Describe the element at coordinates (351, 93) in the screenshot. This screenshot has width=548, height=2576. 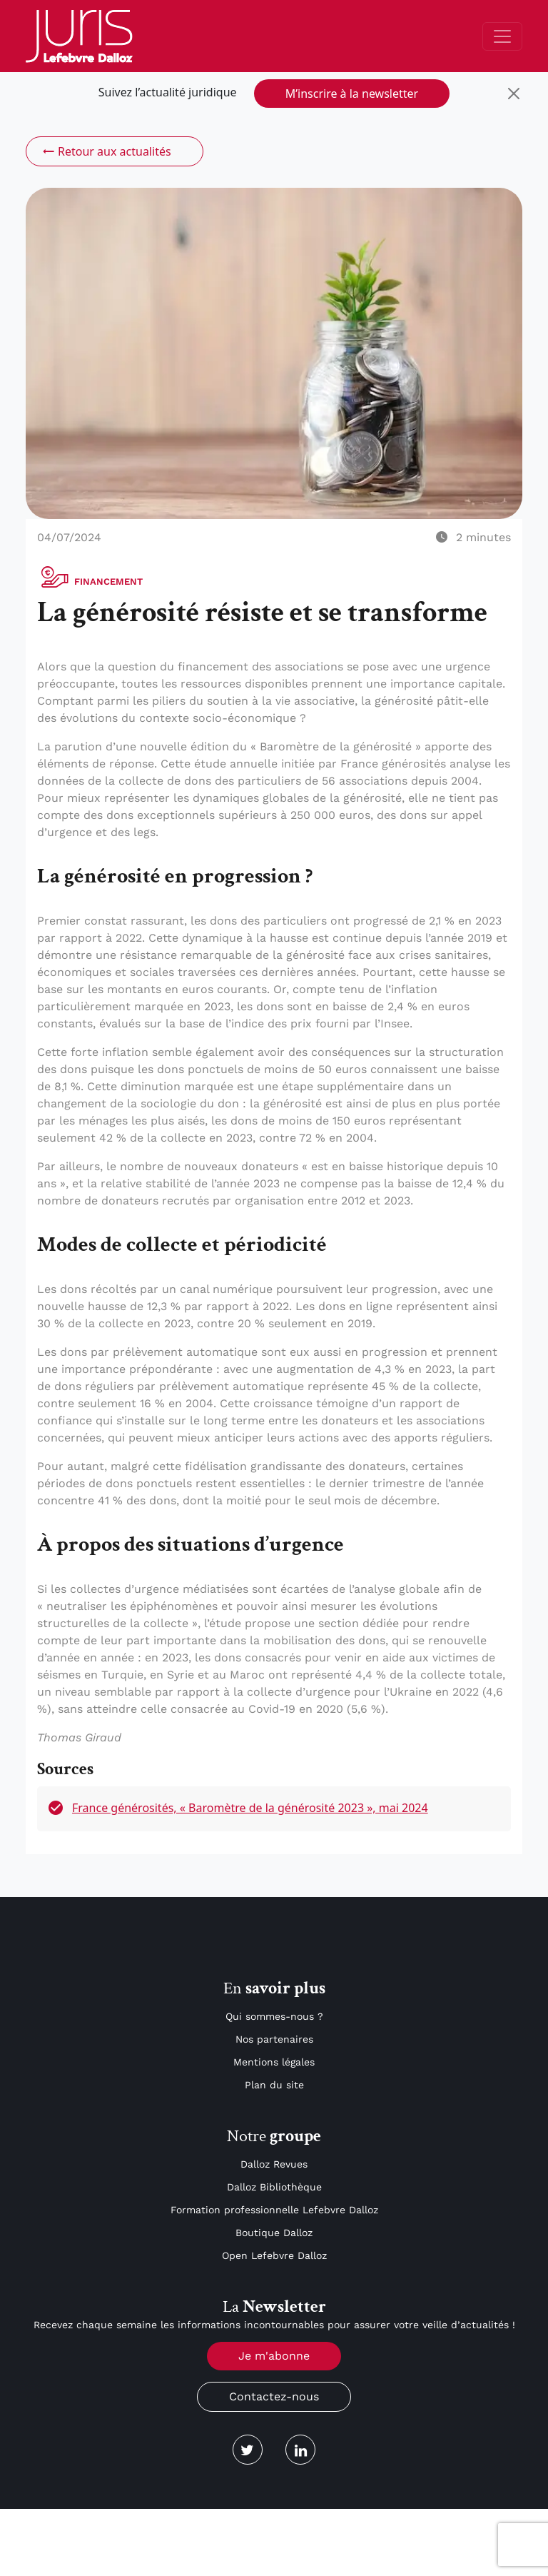
I see `M’inscrire à la newsletter` at that location.